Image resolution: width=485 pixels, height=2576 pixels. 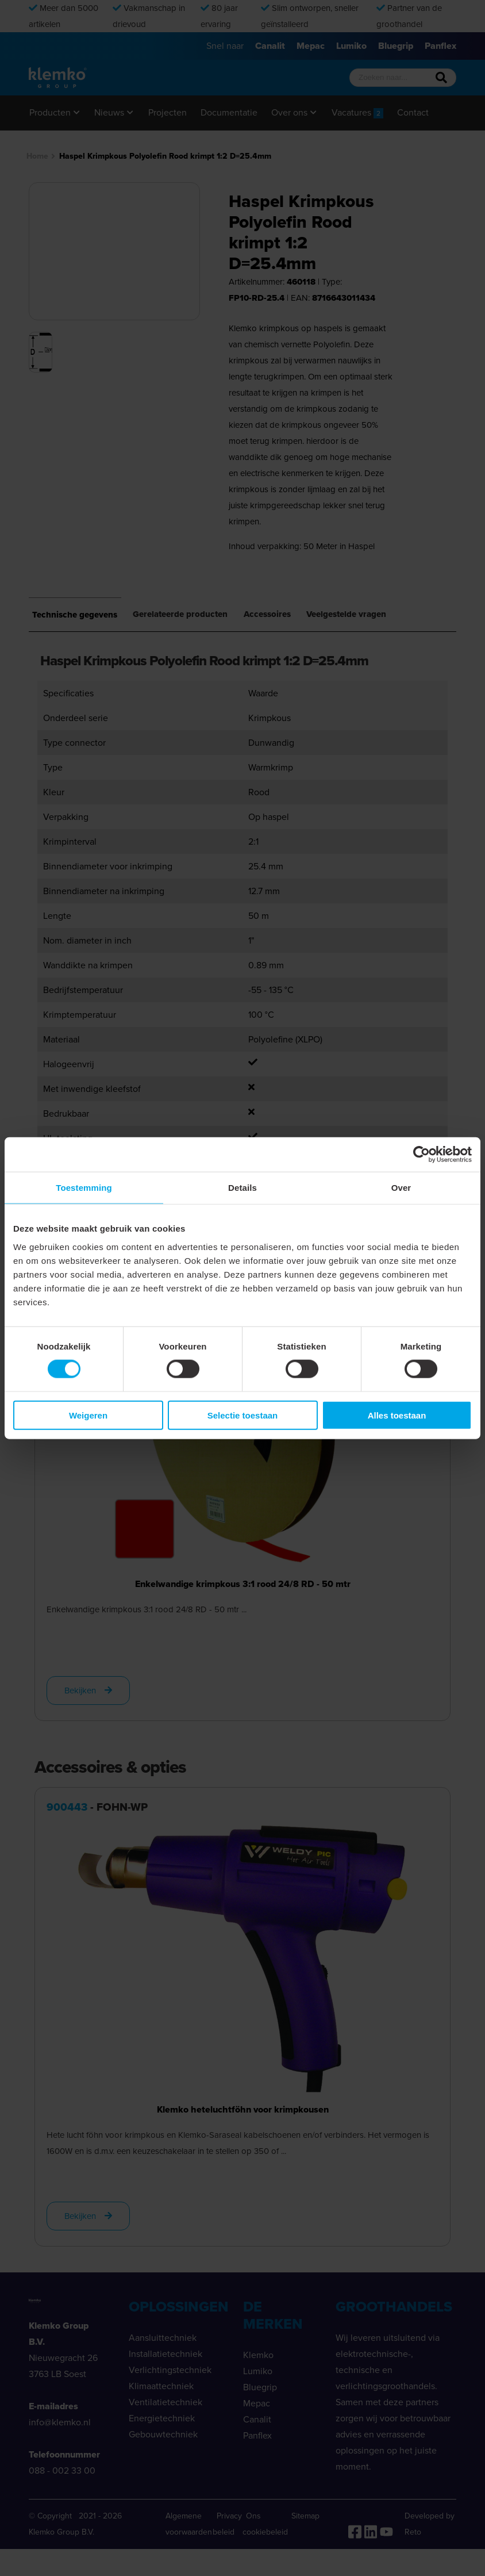 What do you see at coordinates (401, 1188) in the screenshot?
I see `Over [tab]` at bounding box center [401, 1188].